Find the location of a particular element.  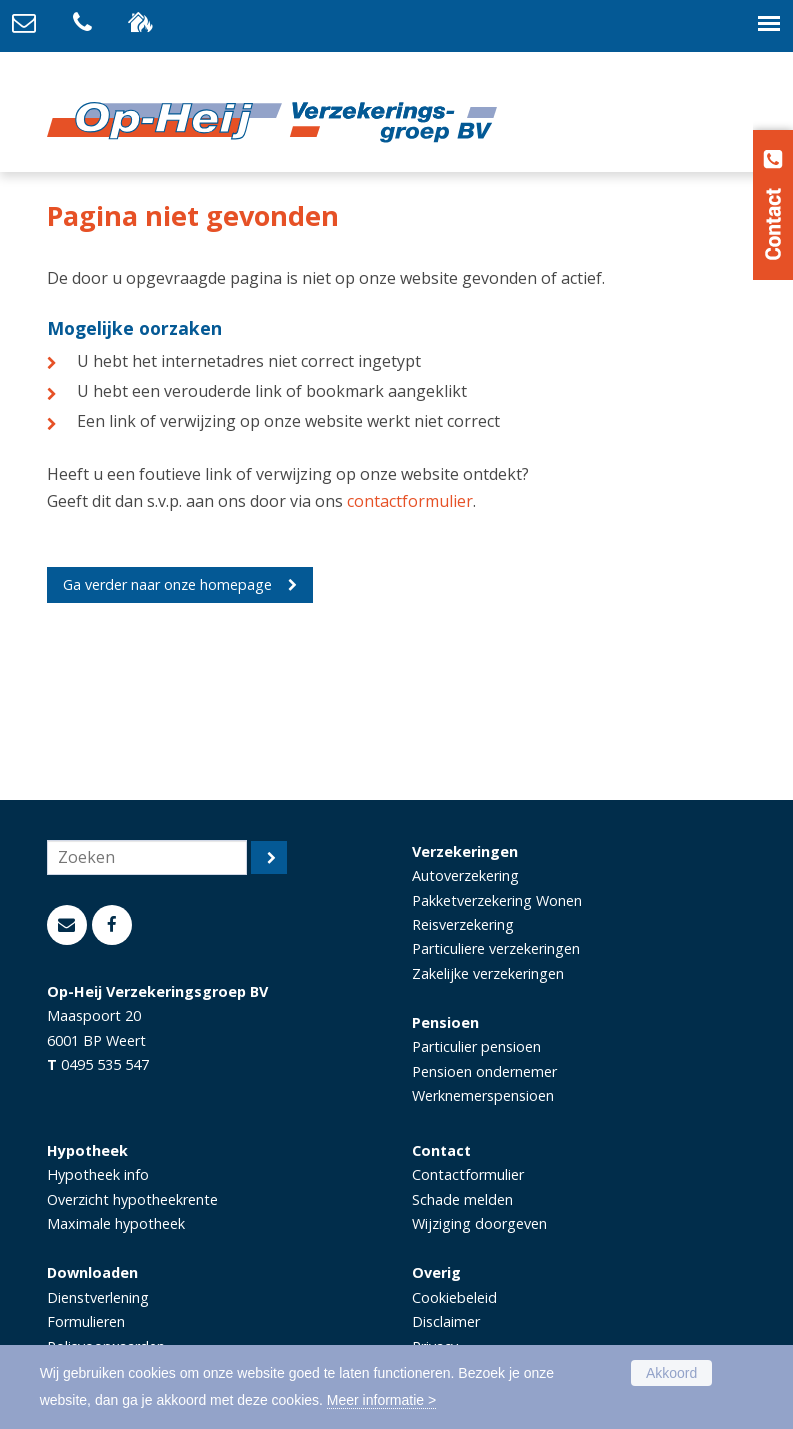

Overzicht hypotheekrente is located at coordinates (132, 1199).